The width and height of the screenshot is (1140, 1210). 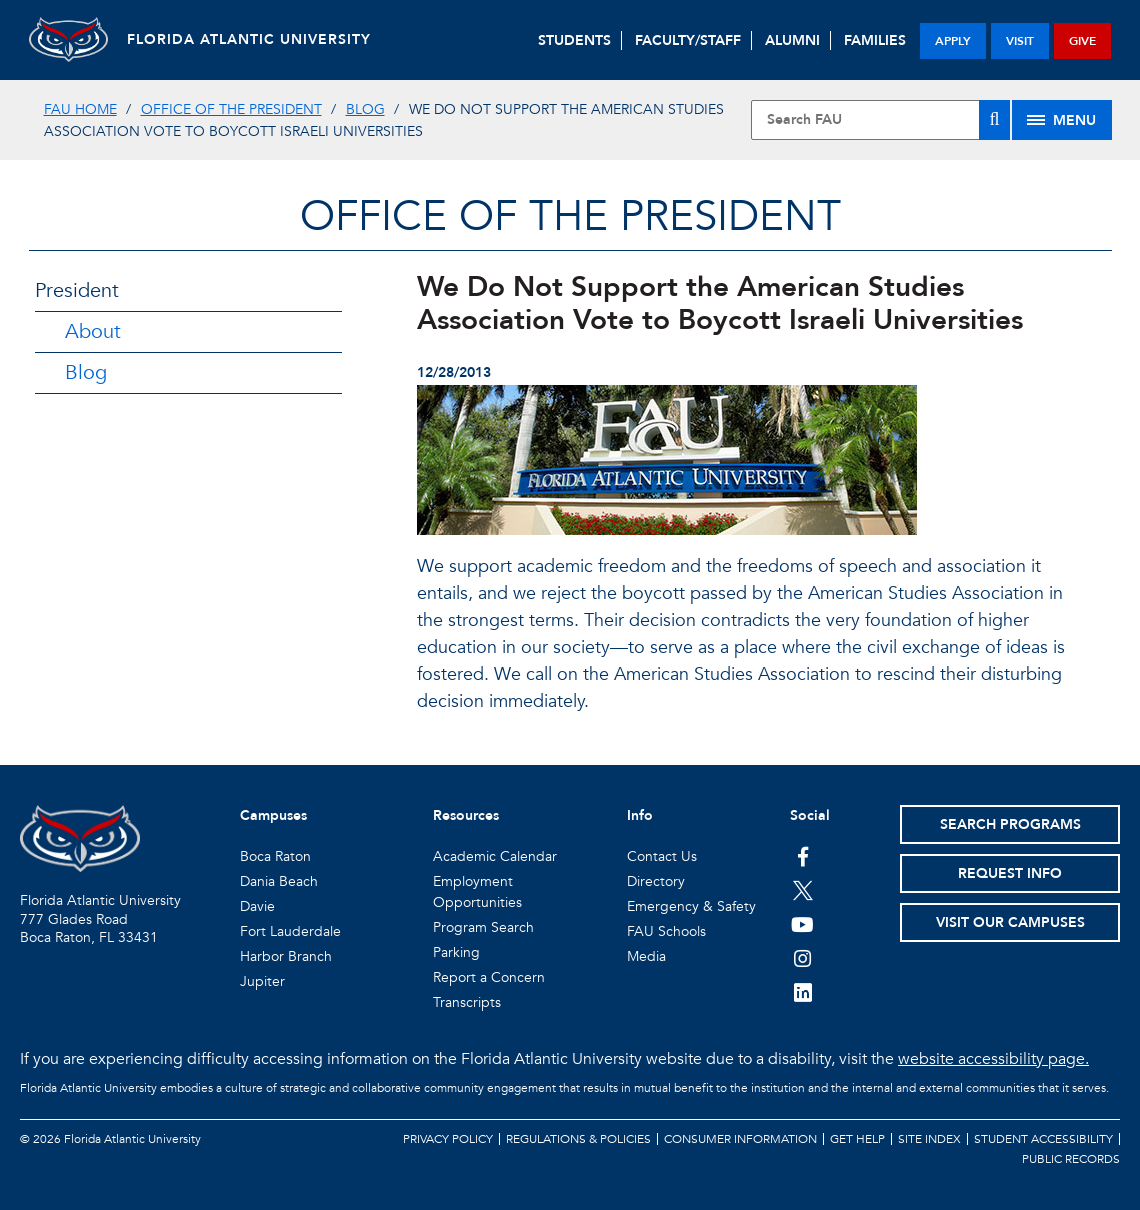 I want to click on About, so click(x=93, y=331).